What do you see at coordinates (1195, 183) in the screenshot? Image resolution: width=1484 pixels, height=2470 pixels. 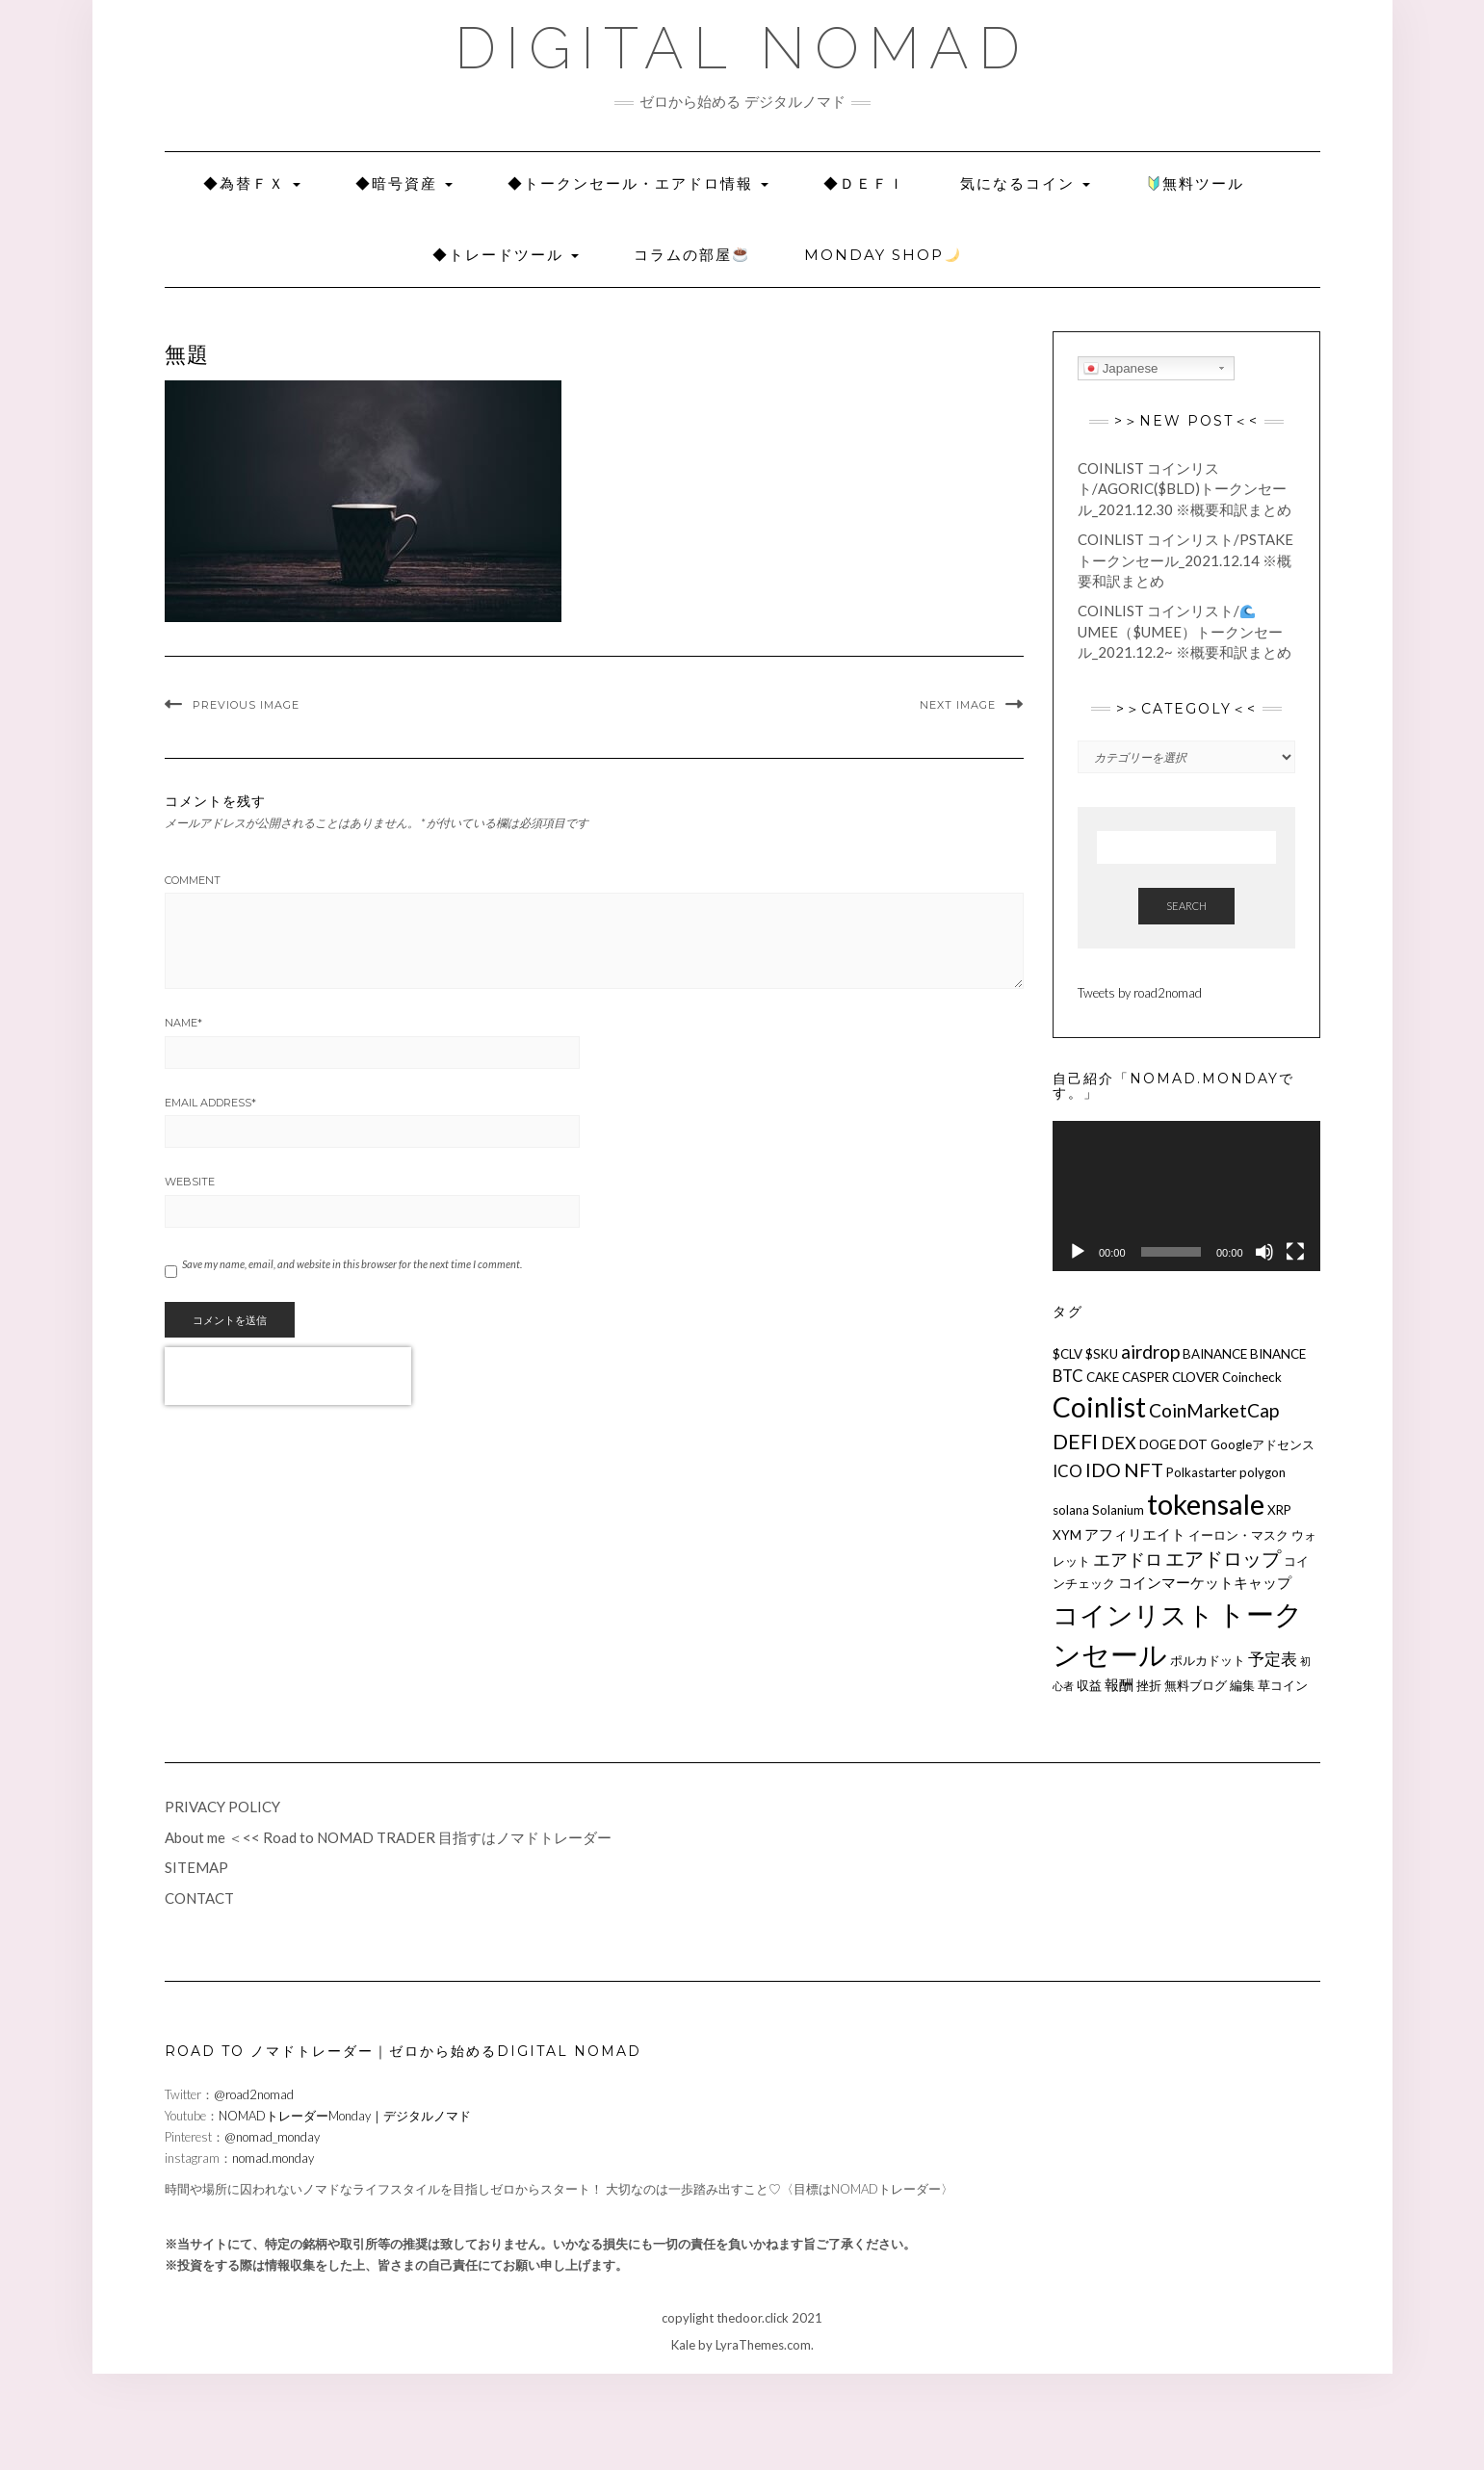 I see `無料ツール` at bounding box center [1195, 183].